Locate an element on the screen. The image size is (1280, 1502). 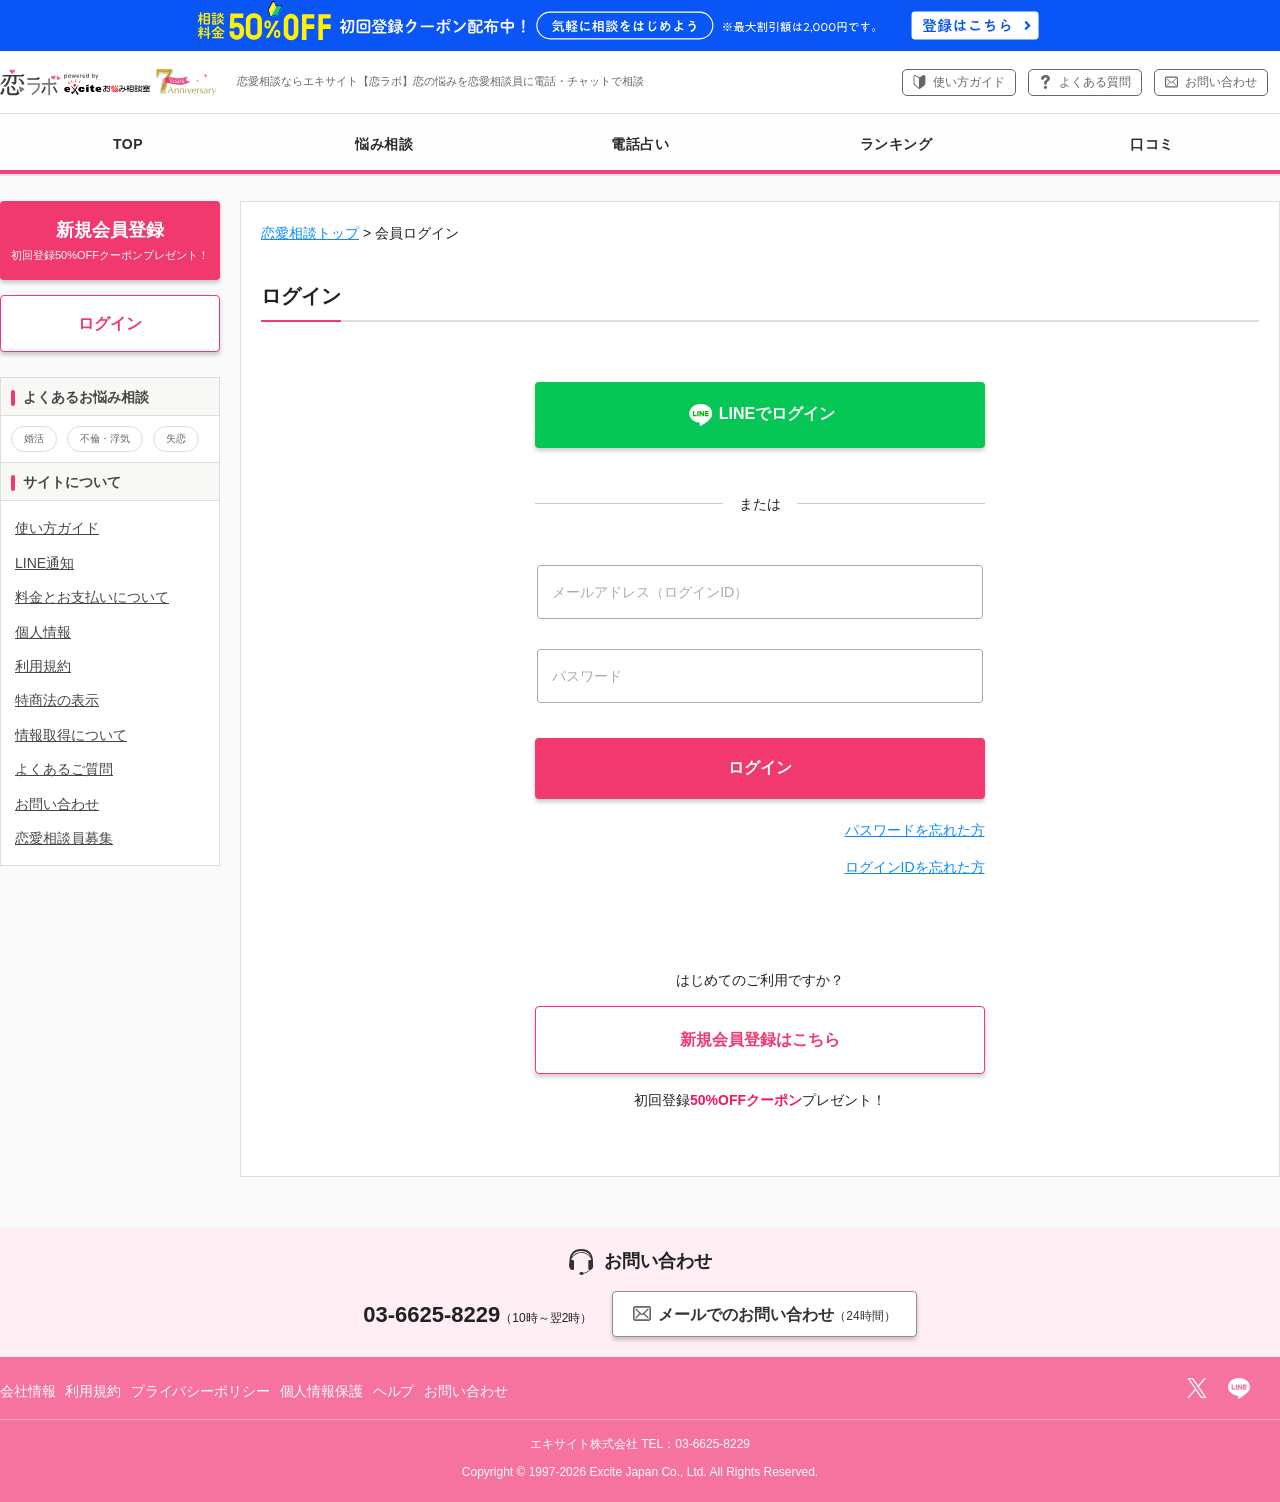
LINEでログイン is located at coordinates (760, 415).